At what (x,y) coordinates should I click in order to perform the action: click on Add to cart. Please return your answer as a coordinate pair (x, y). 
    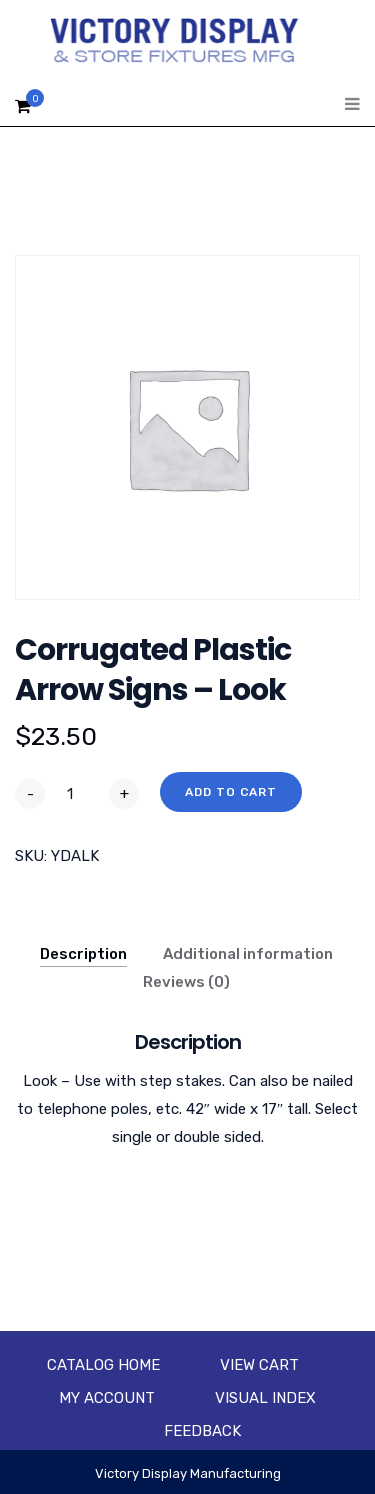
    Looking at the image, I should click on (231, 792).